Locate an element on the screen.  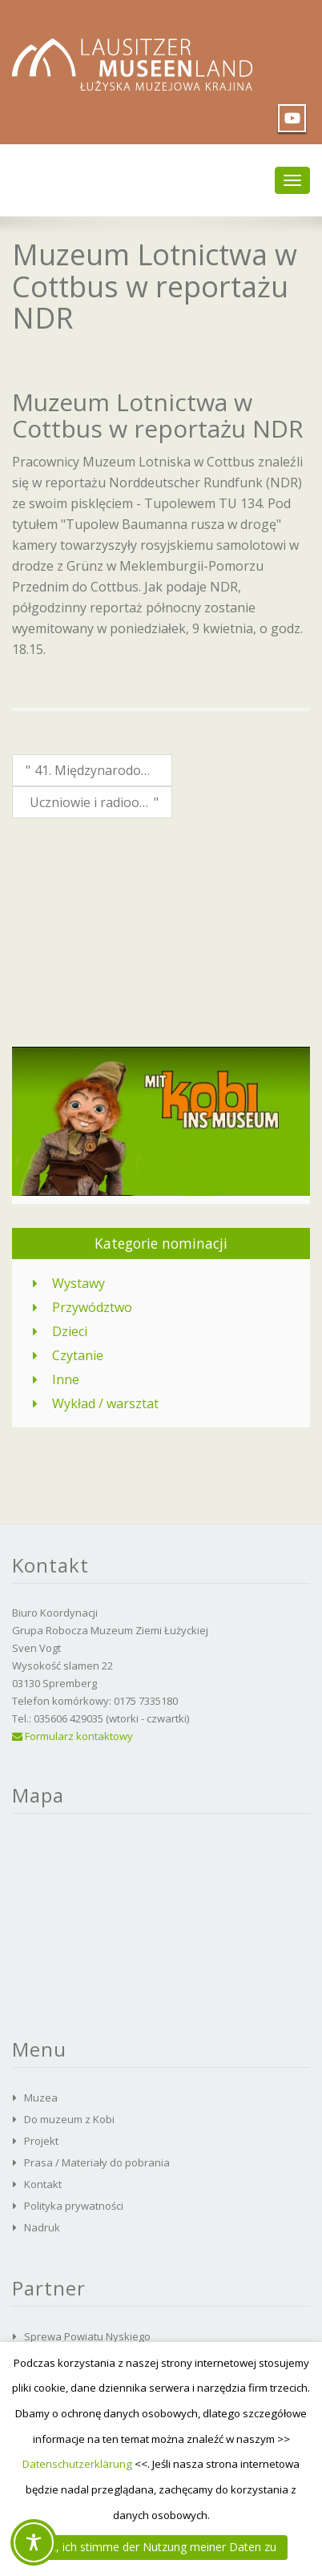
Projekt is located at coordinates (41, 2141).